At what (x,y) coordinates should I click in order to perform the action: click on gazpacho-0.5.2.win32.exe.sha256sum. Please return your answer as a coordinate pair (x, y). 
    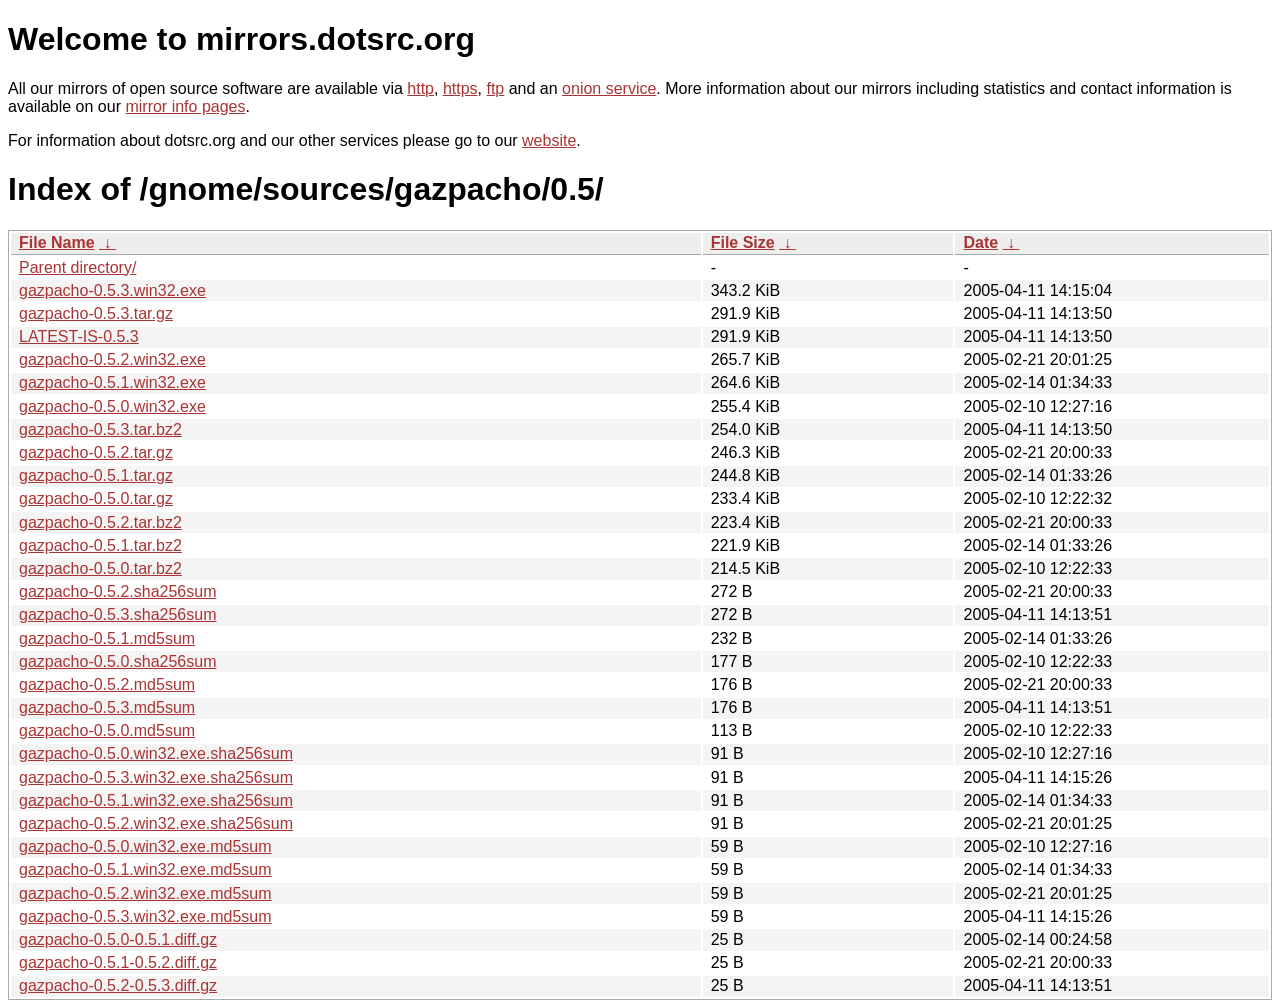
    Looking at the image, I should click on (156, 823).